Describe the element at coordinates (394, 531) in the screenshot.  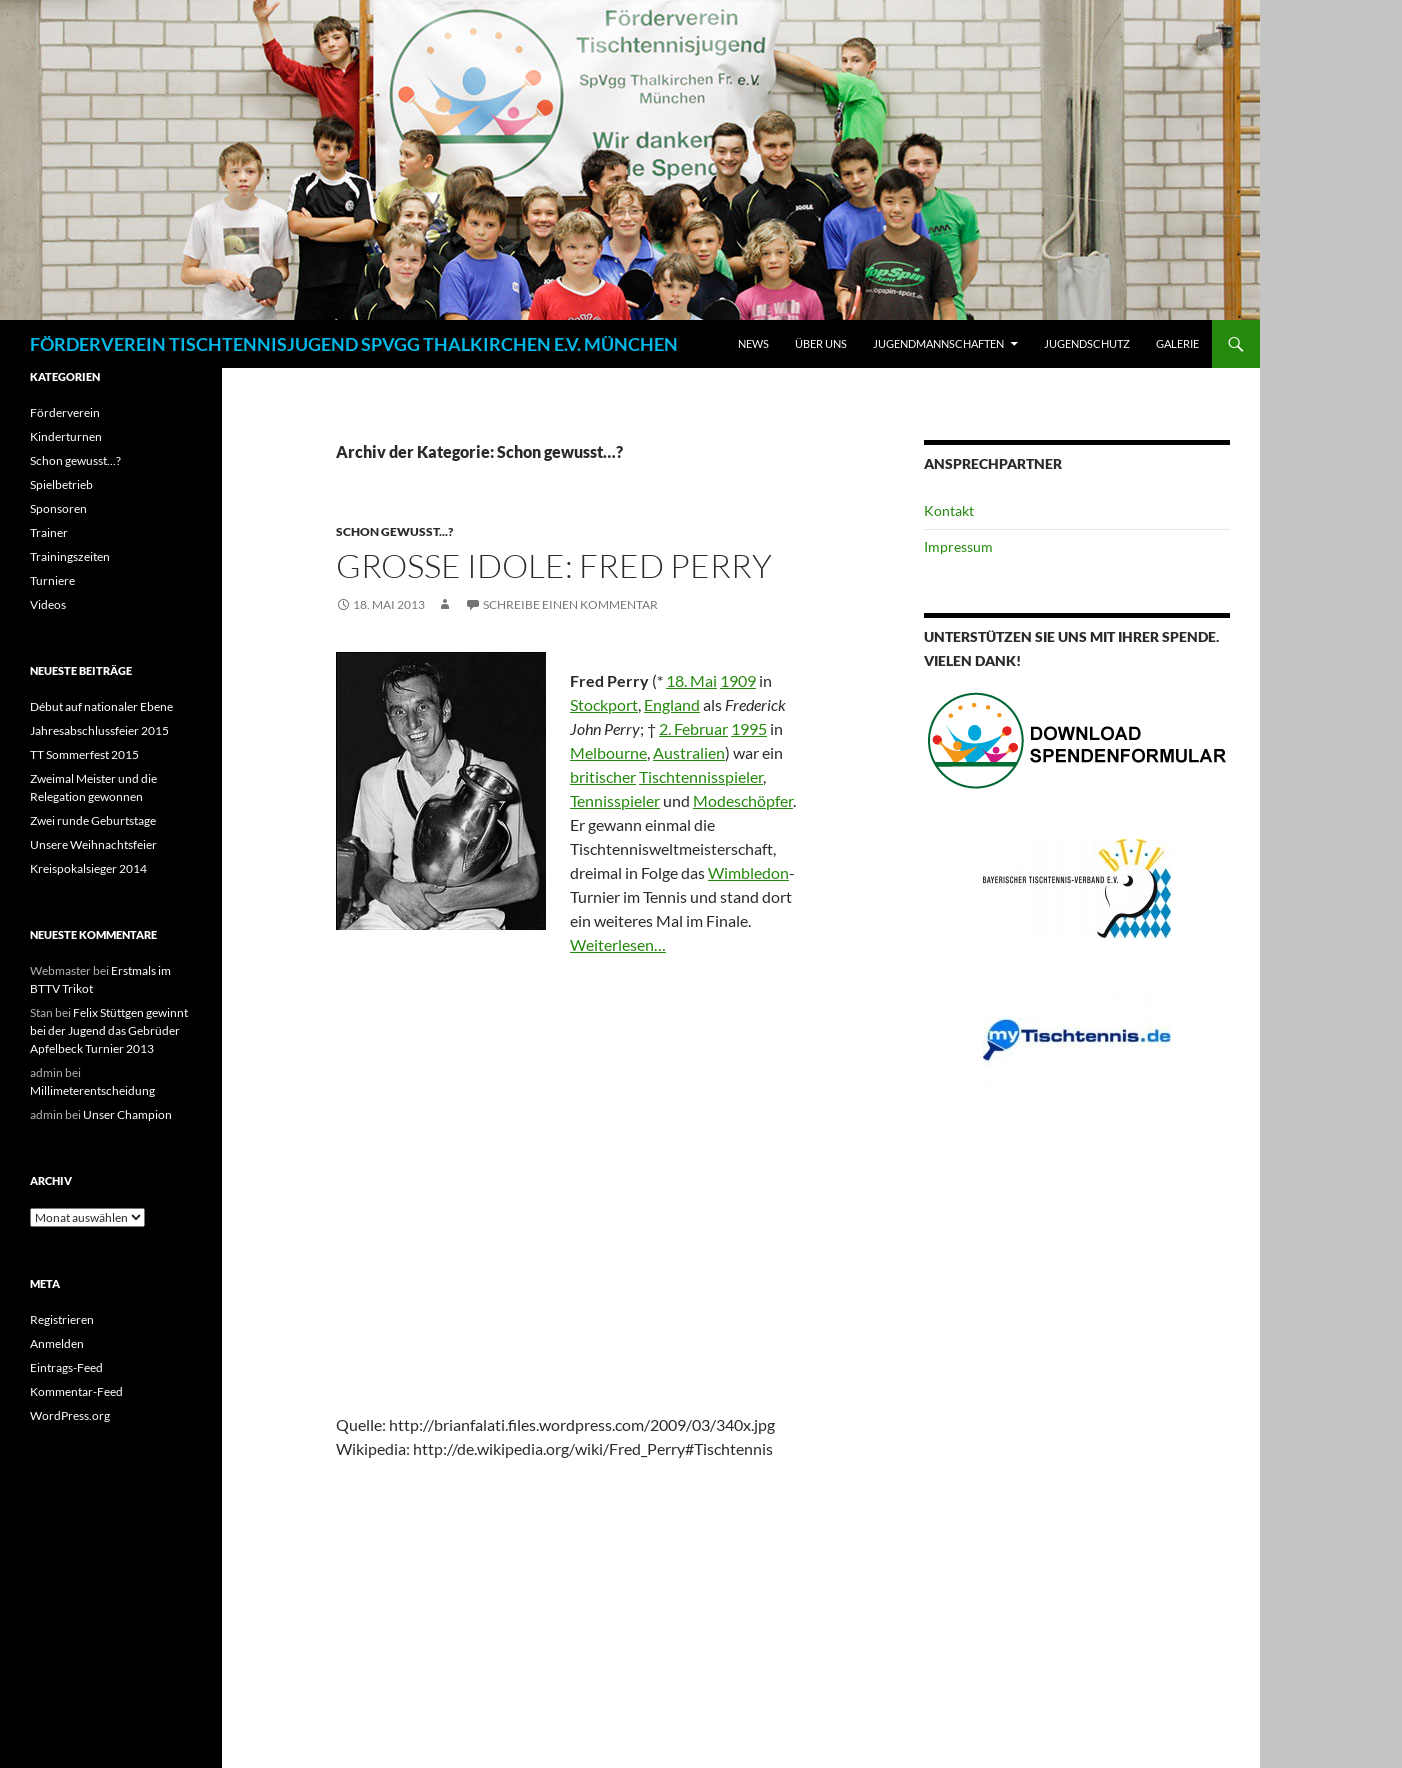
I see `Schon gewusst...?` at that location.